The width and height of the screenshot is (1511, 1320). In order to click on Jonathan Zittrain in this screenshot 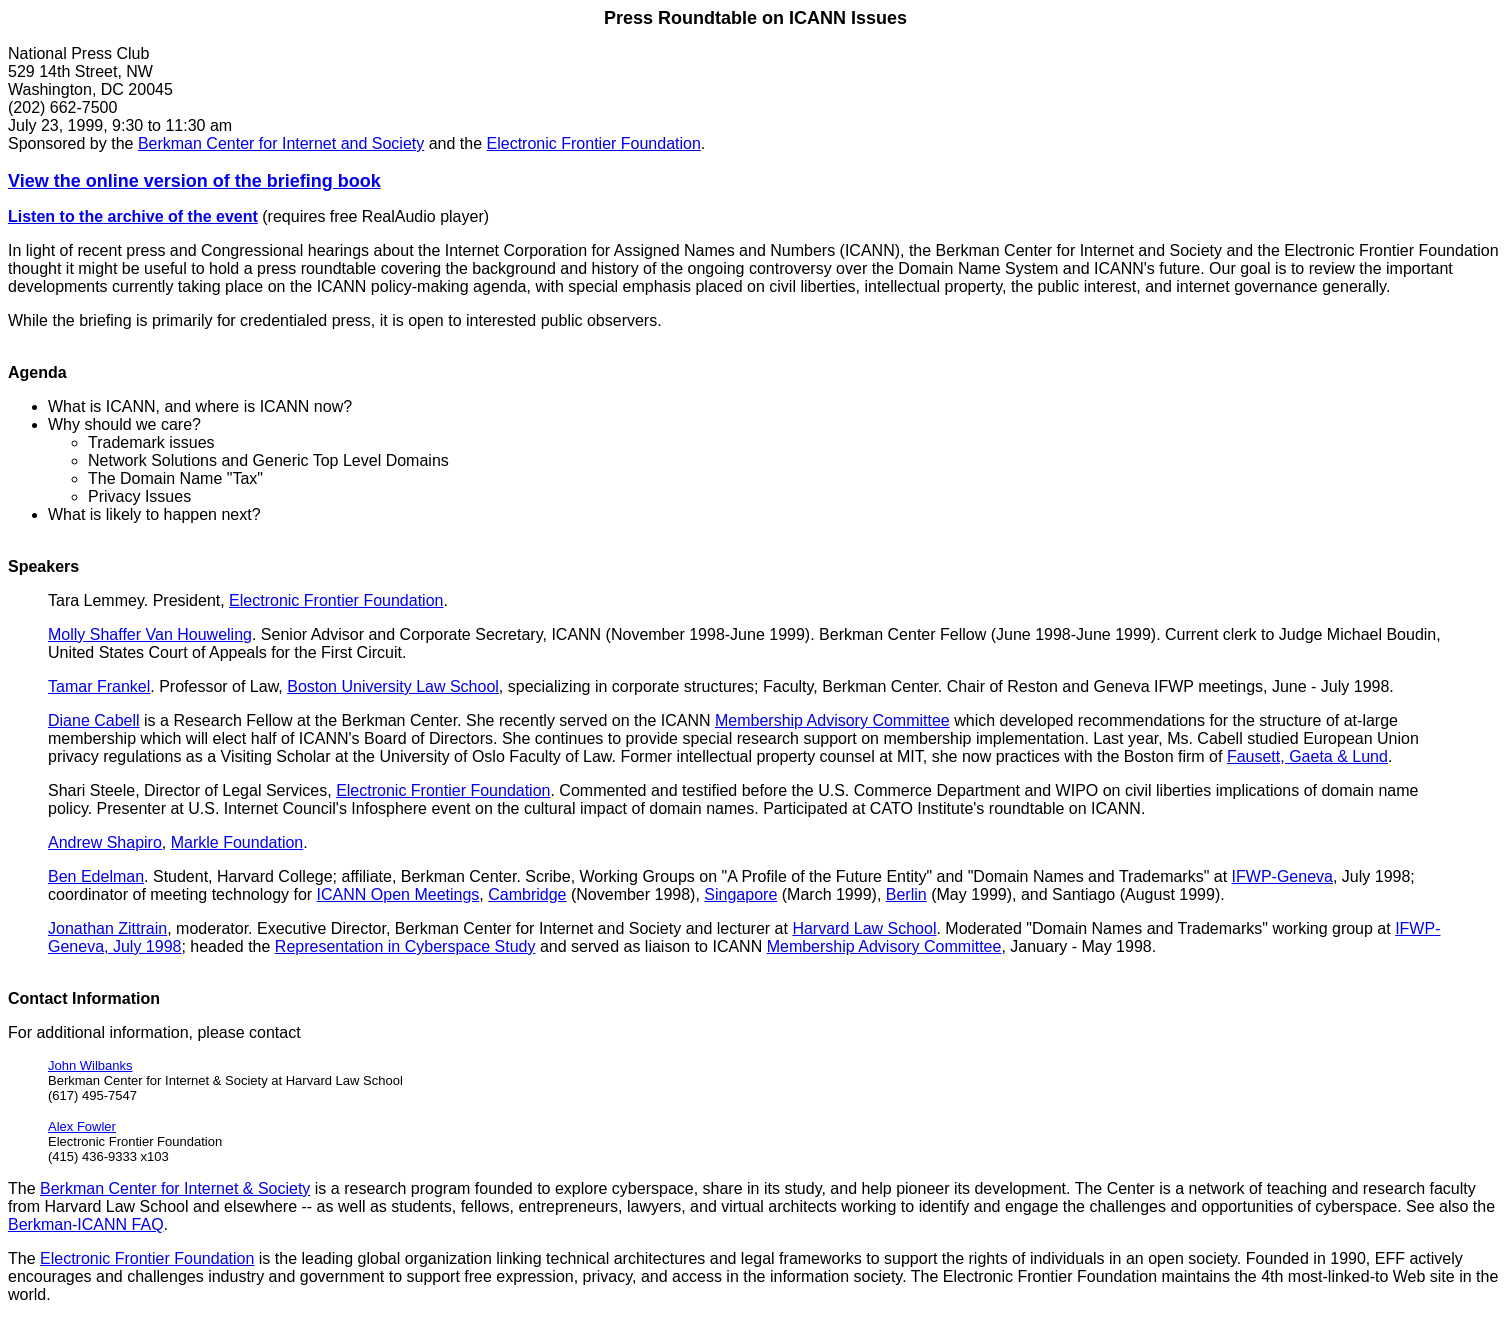, I will do `click(107, 928)`.